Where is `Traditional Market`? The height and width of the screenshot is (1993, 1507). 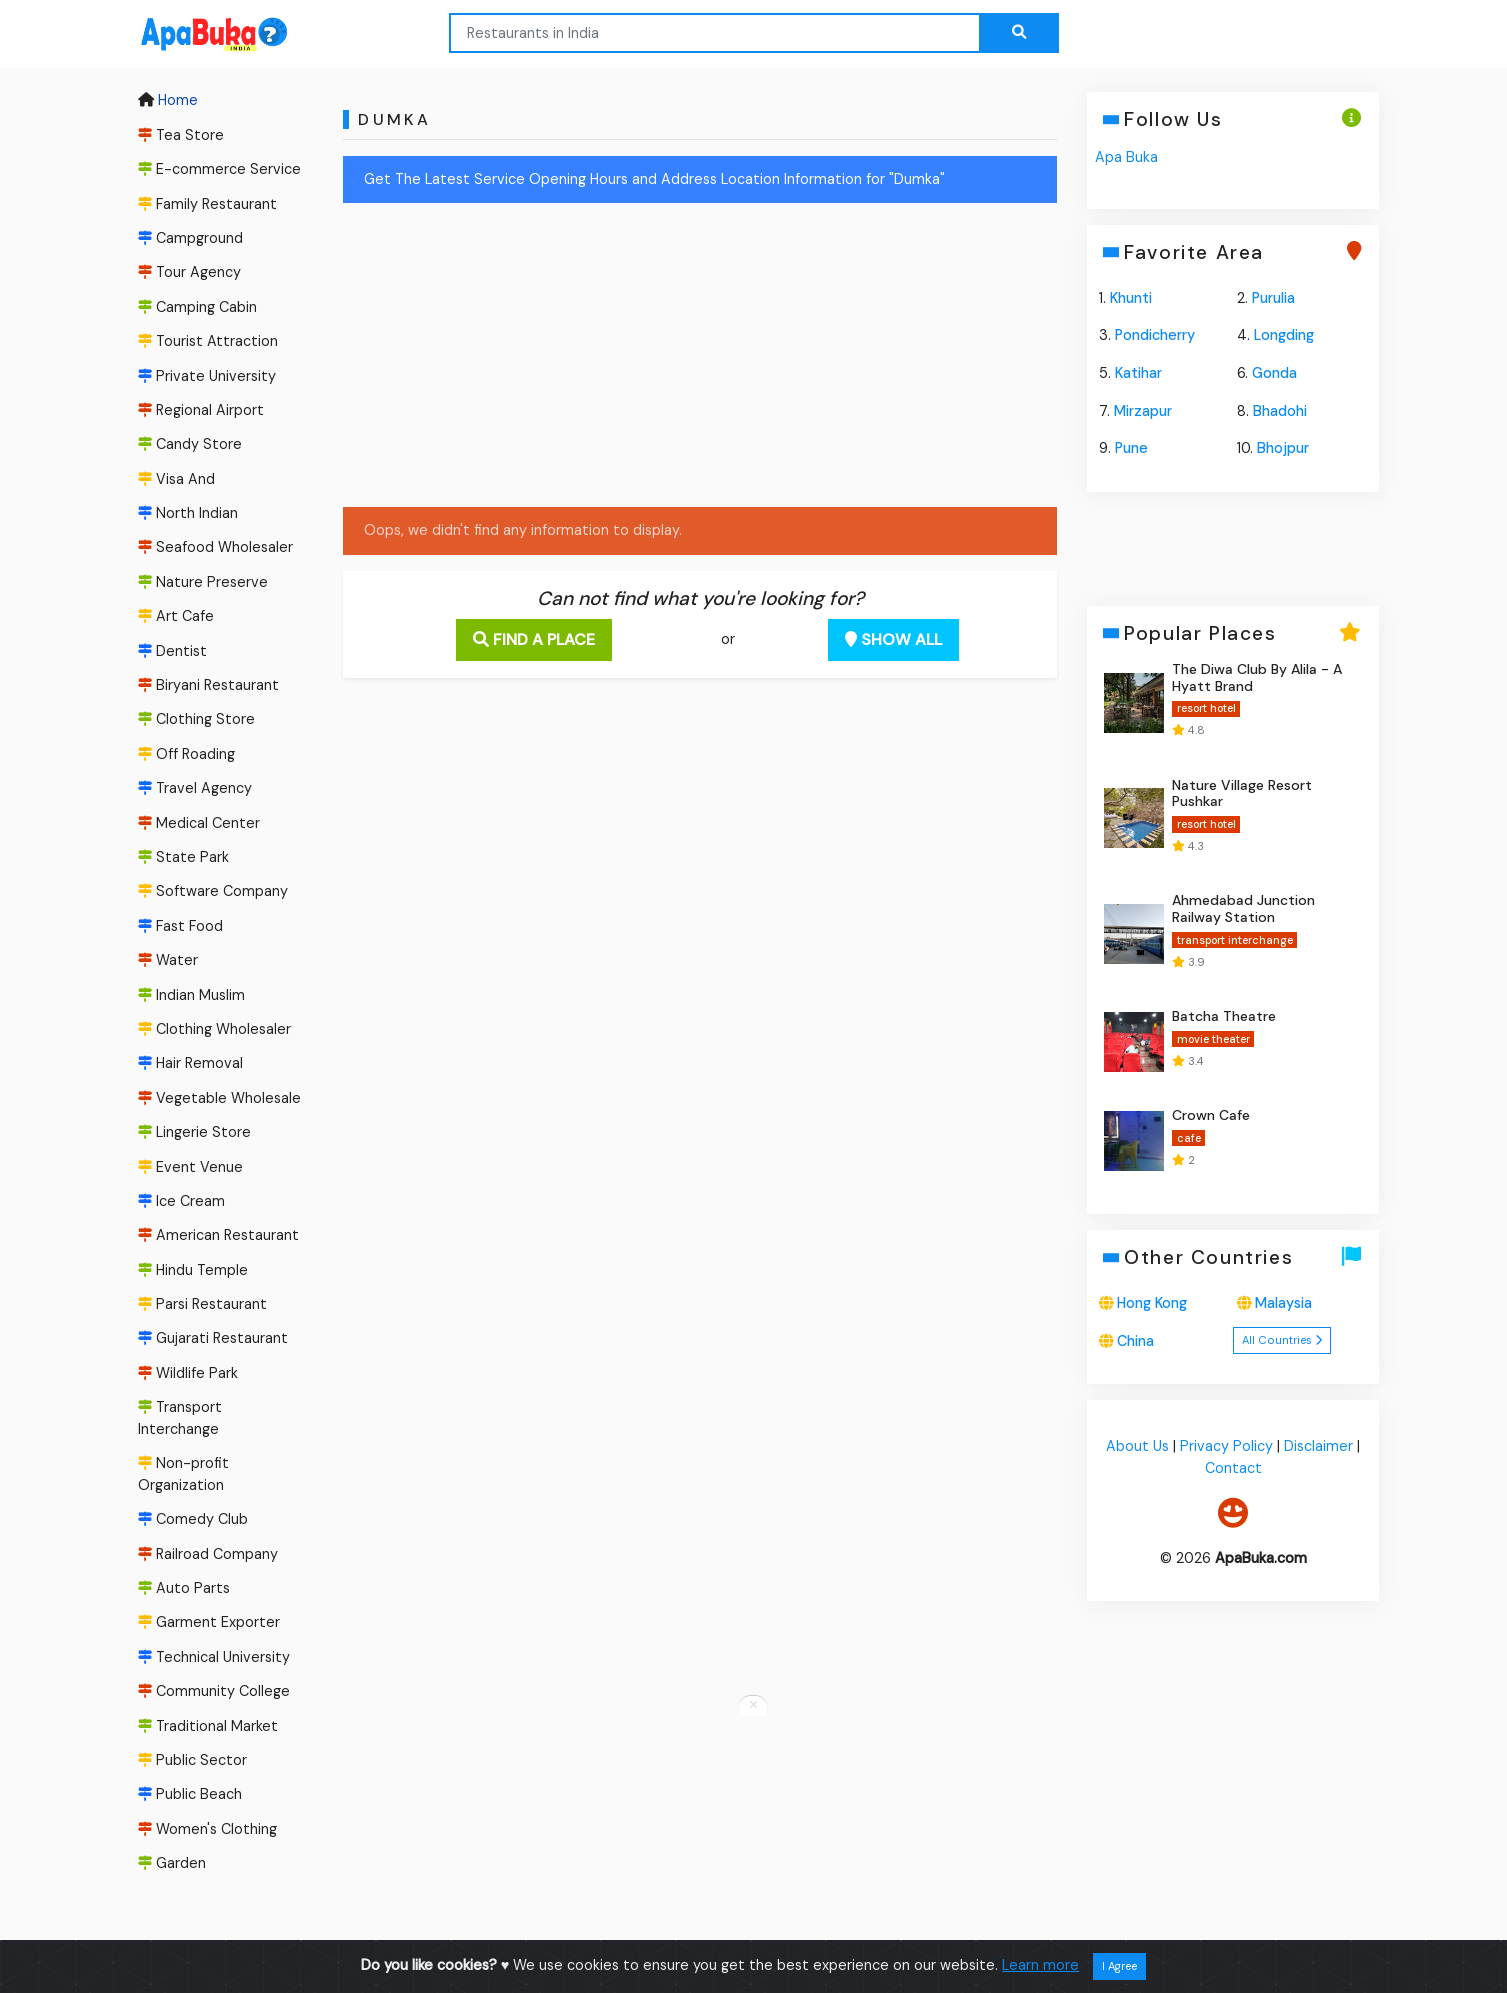
Traditional Market is located at coordinates (208, 1726).